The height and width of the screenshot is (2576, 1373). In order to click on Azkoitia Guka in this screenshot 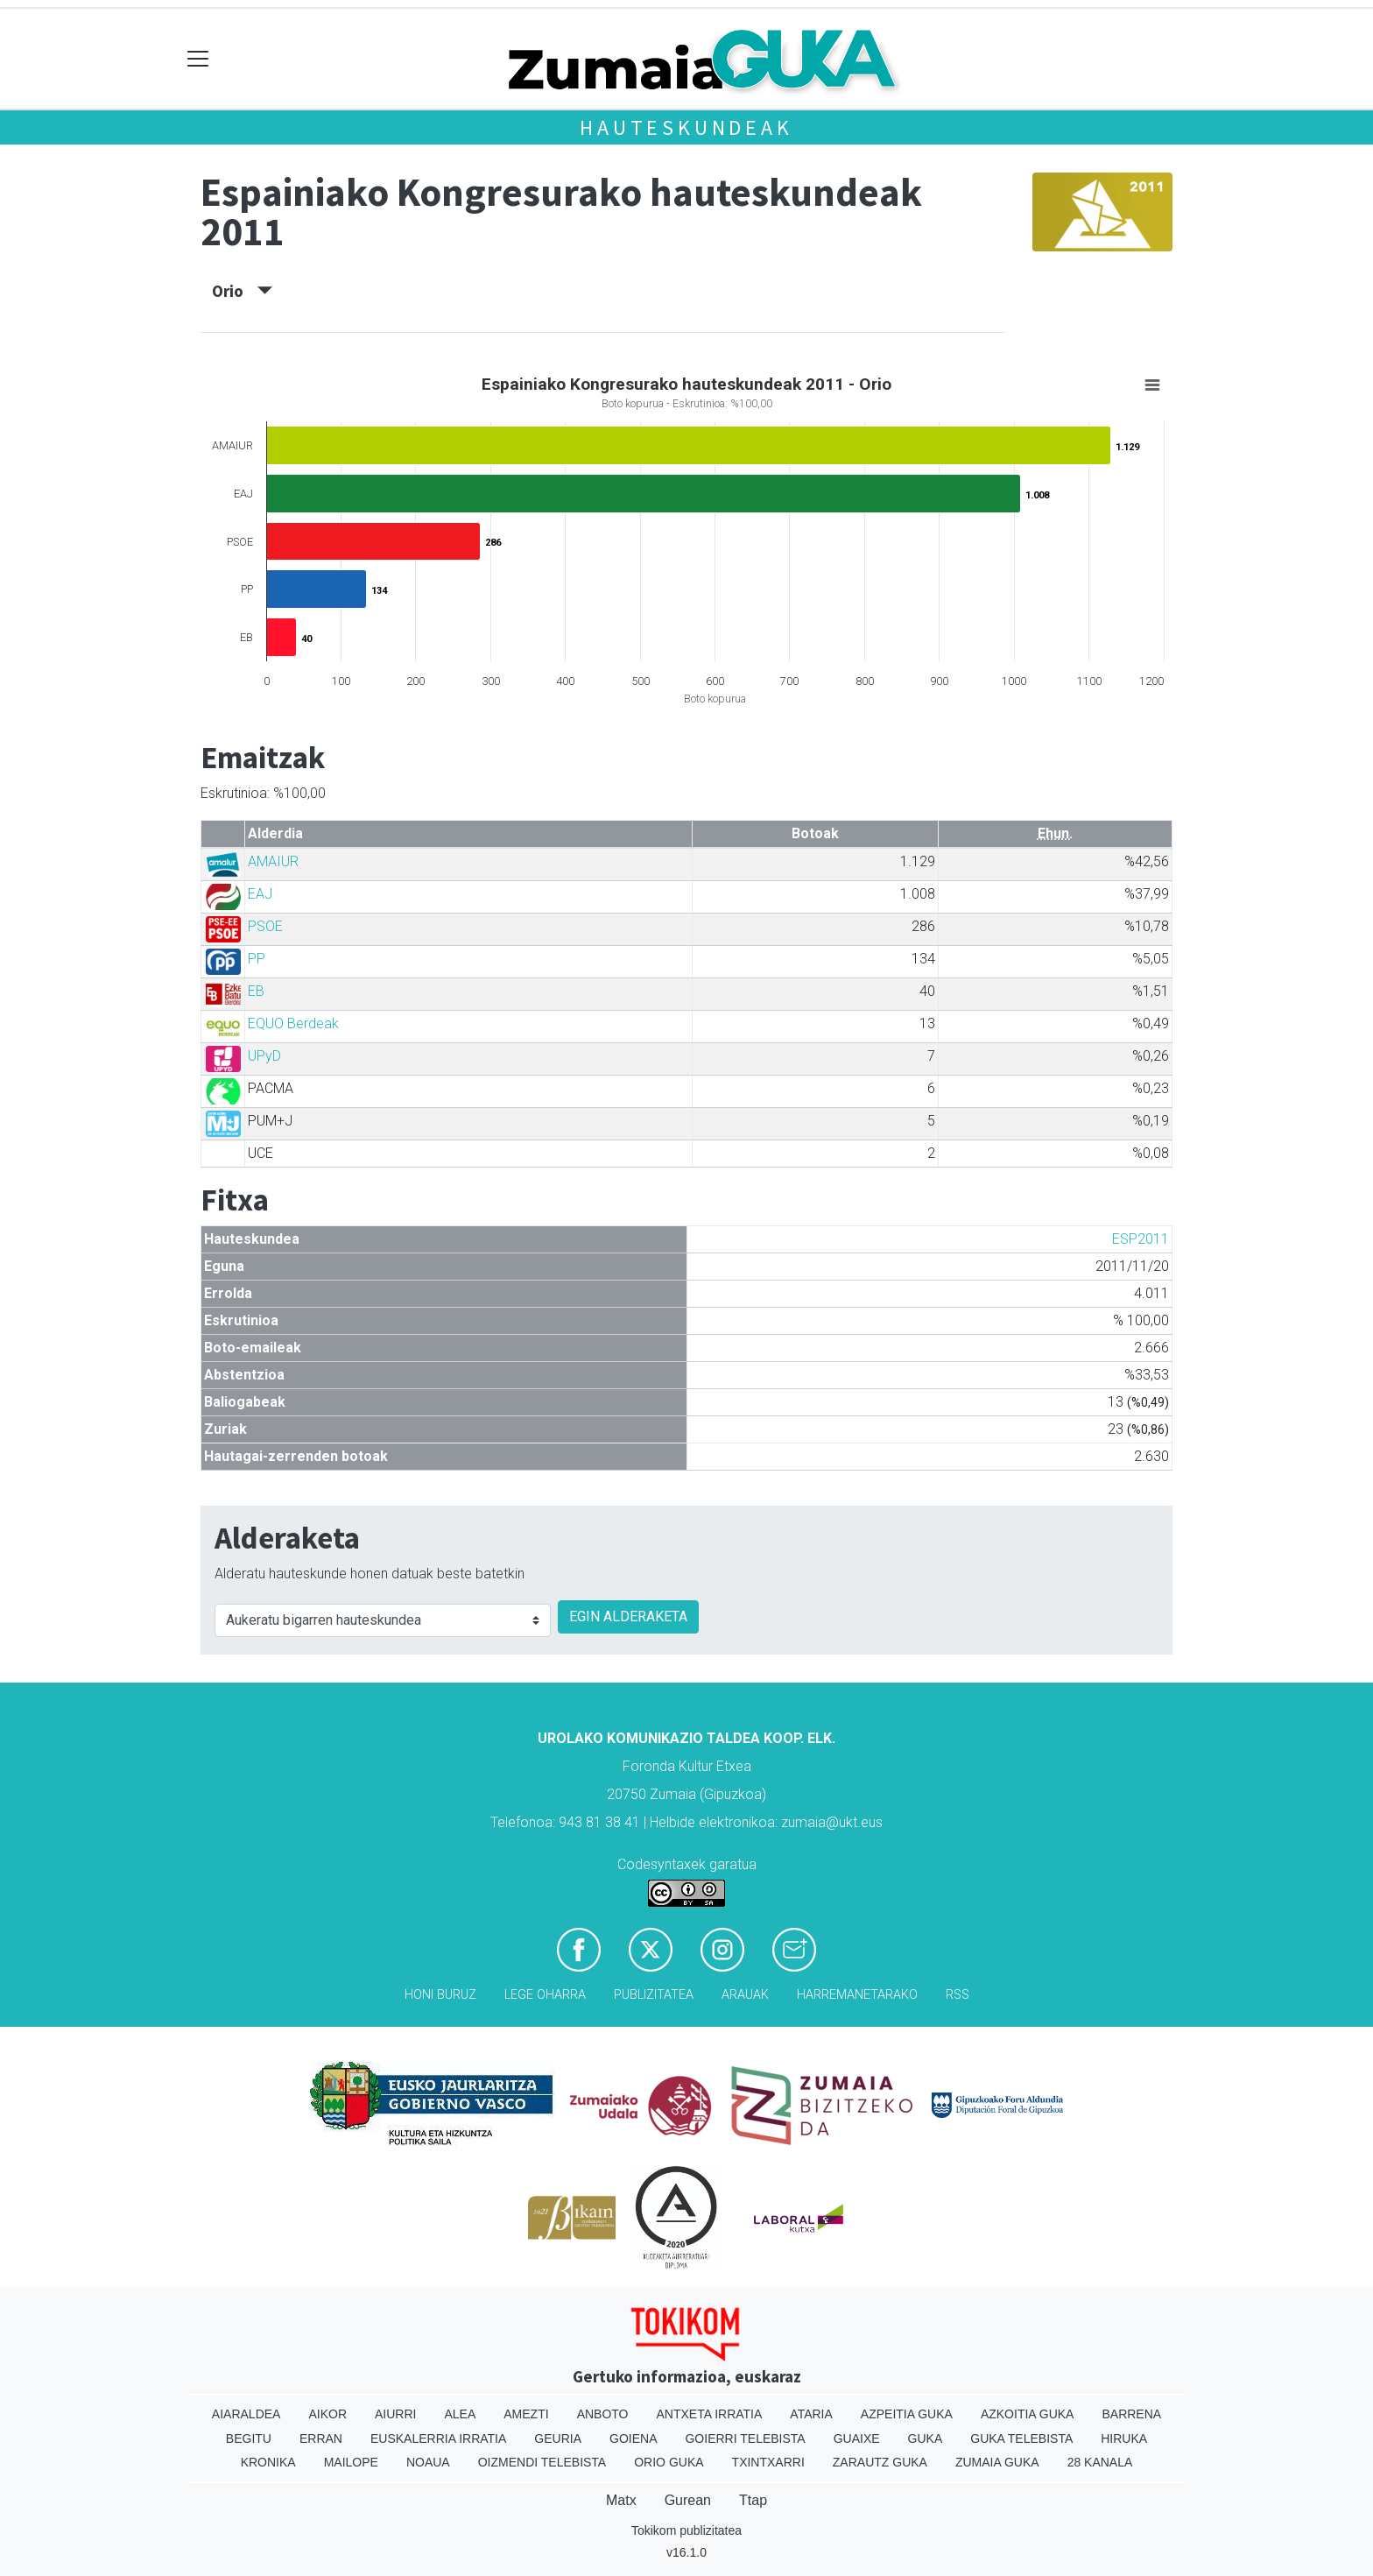, I will do `click(1027, 2414)`.